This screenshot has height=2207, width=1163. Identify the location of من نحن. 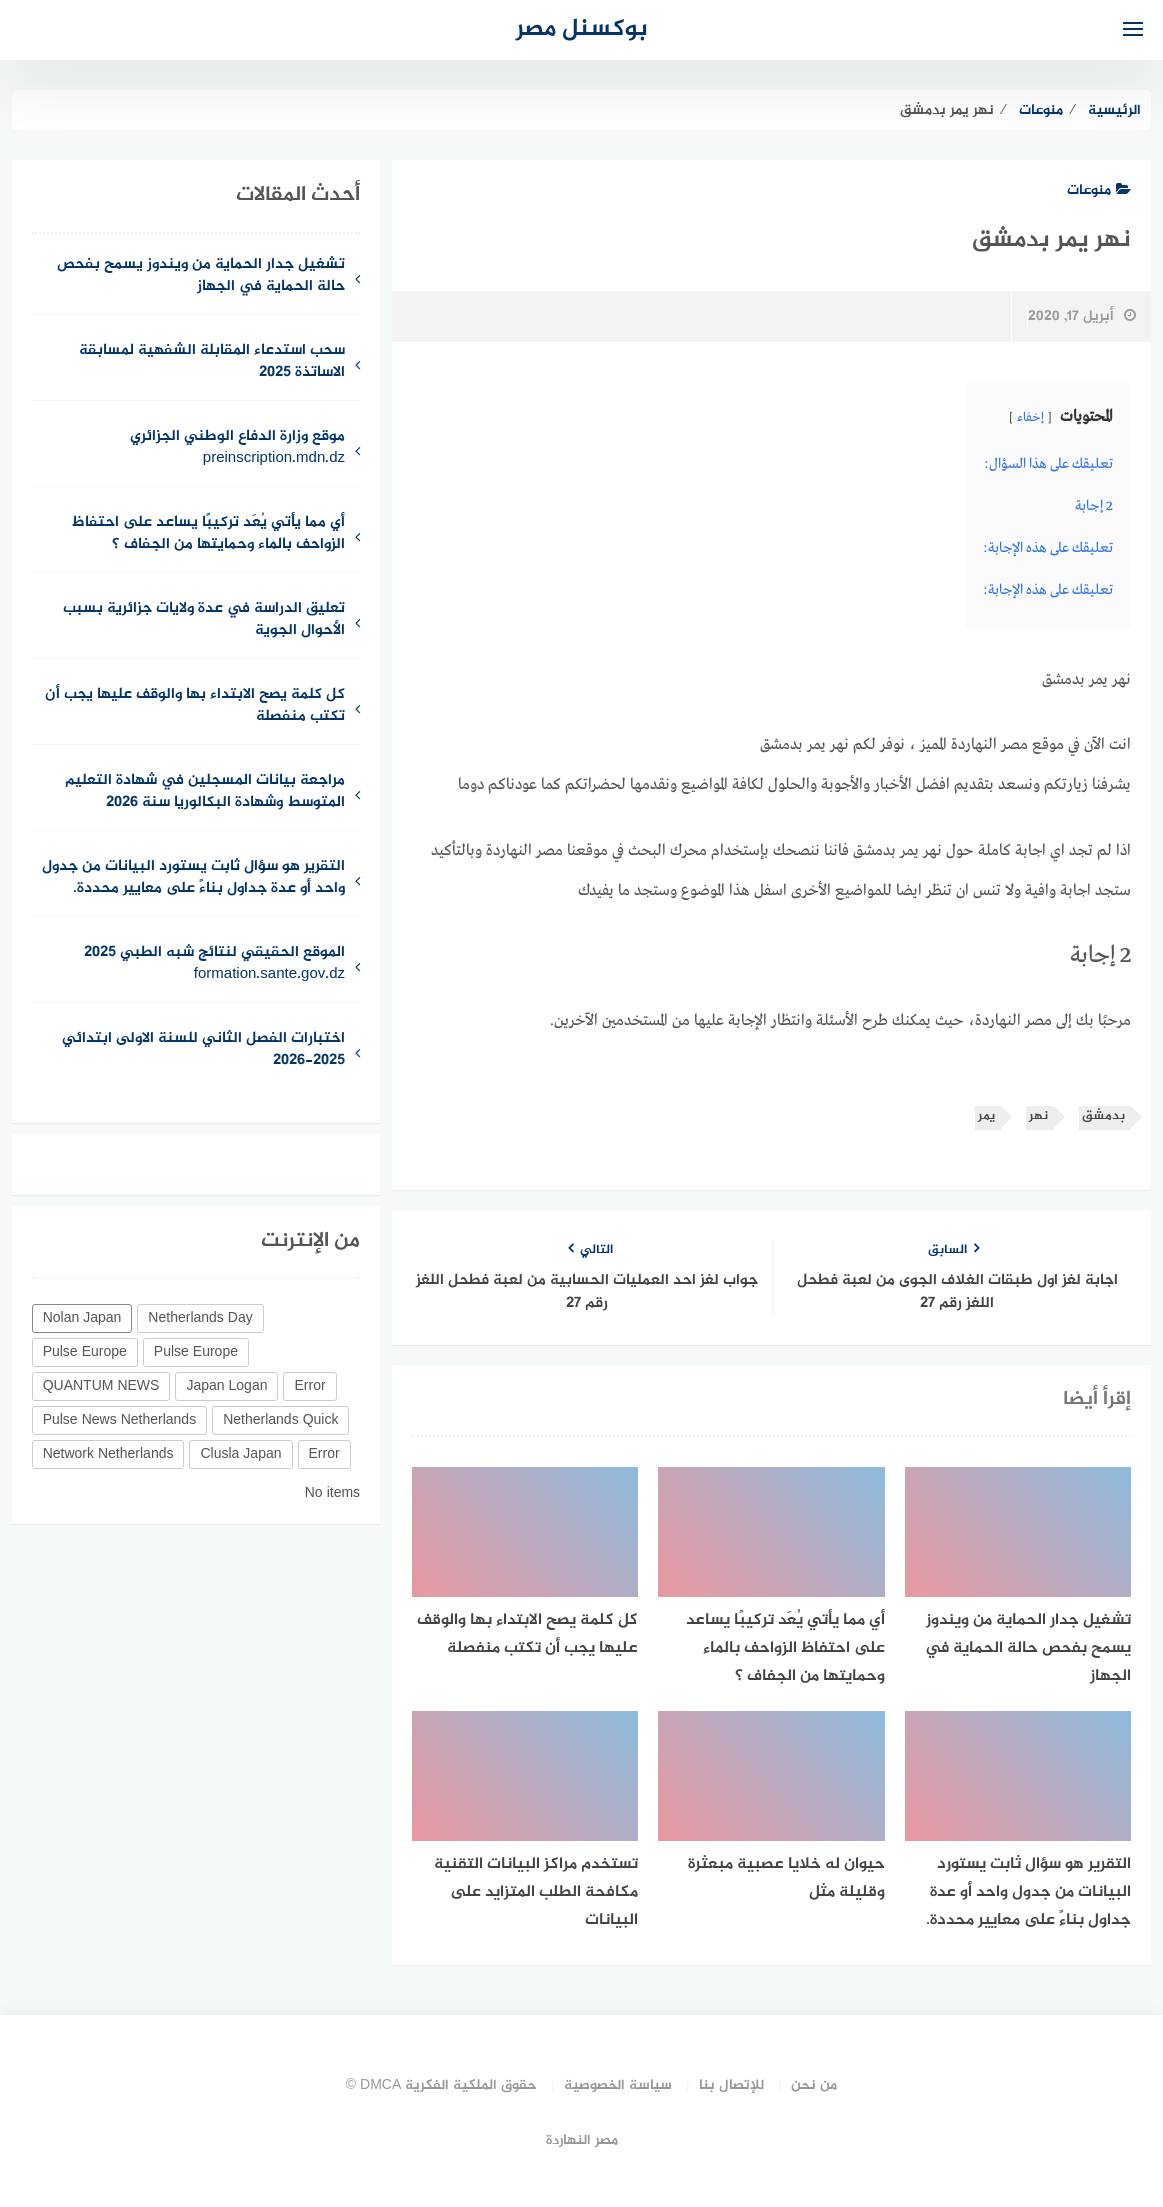
(814, 2085).